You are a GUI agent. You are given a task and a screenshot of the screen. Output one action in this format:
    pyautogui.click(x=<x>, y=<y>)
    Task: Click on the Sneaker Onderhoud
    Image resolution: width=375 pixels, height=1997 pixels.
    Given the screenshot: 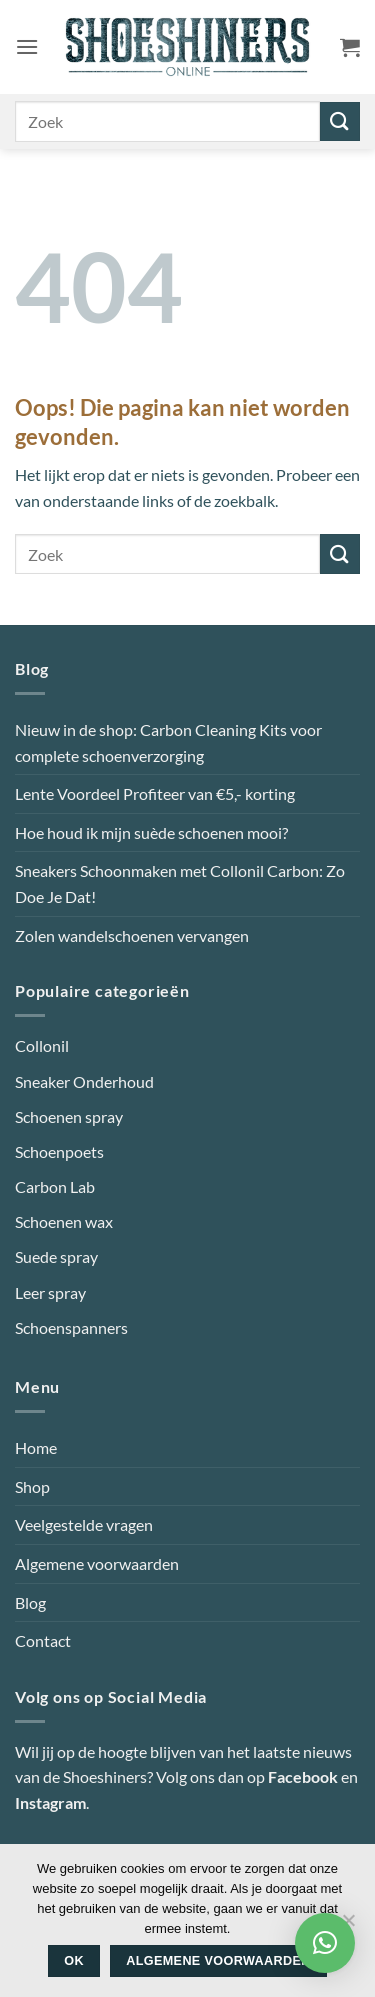 What is the action you would take?
    pyautogui.click(x=84, y=1081)
    